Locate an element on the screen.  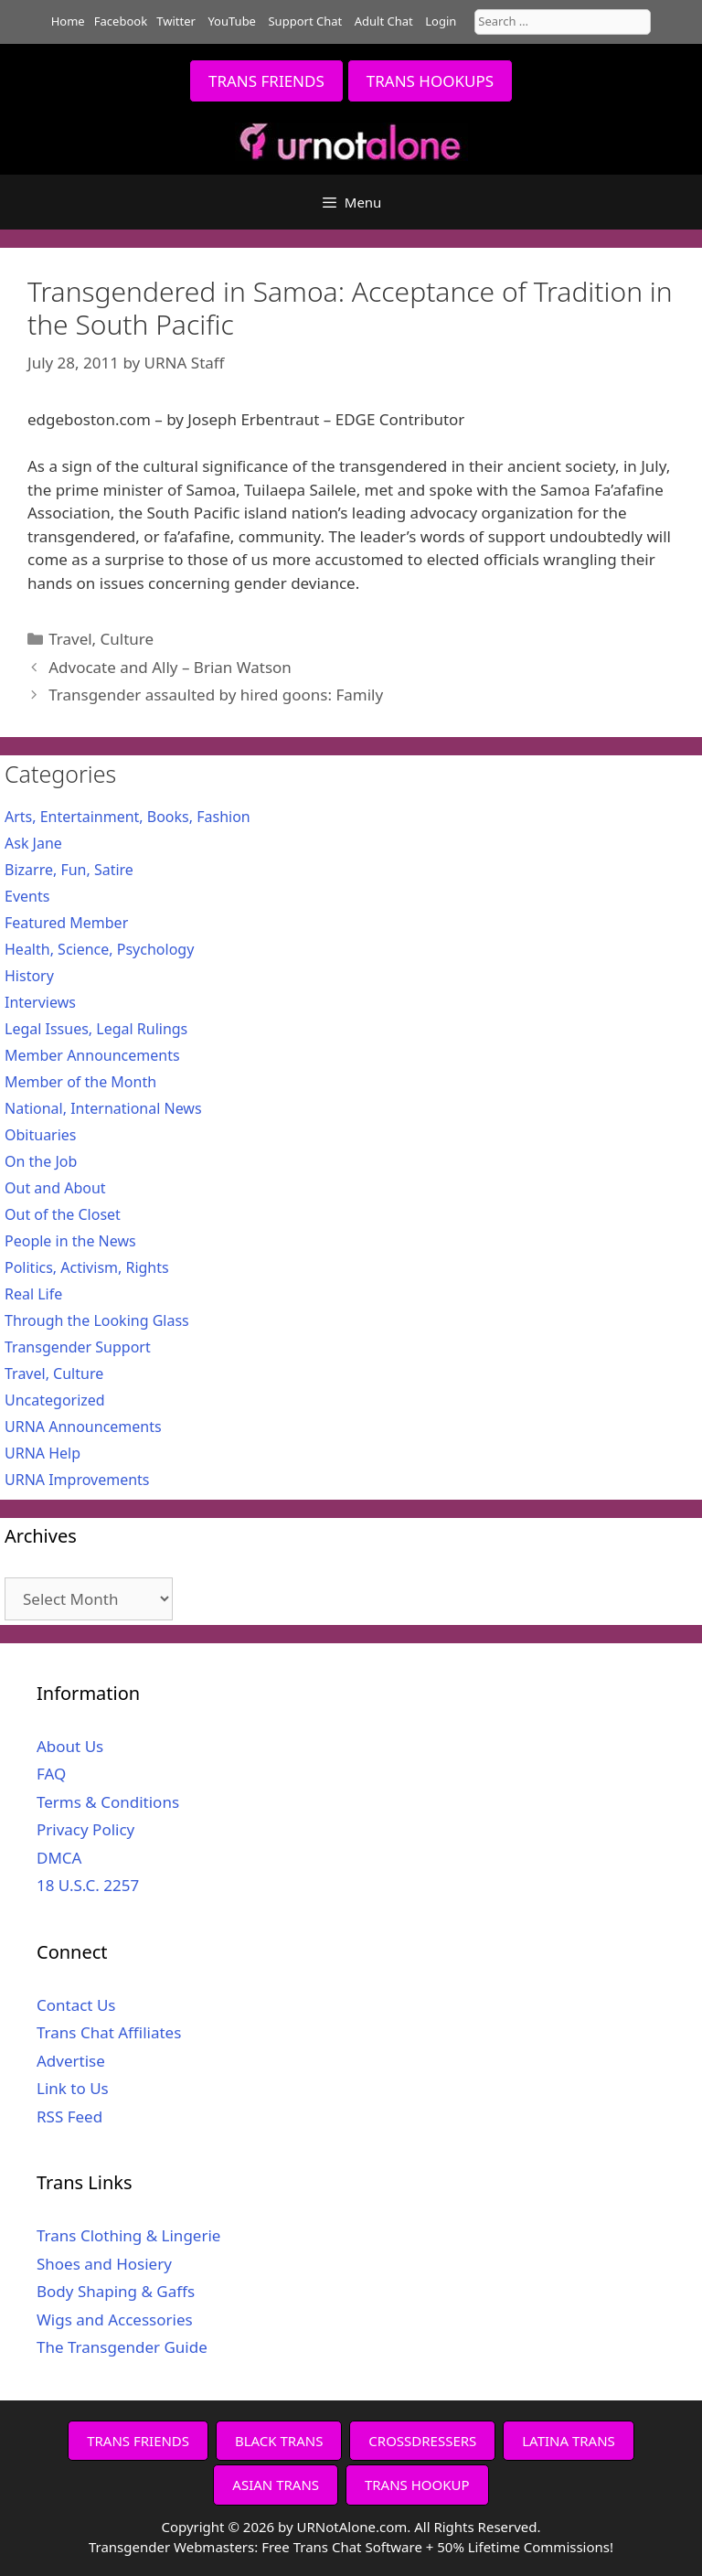
LATINA TRANS is located at coordinates (568, 2441).